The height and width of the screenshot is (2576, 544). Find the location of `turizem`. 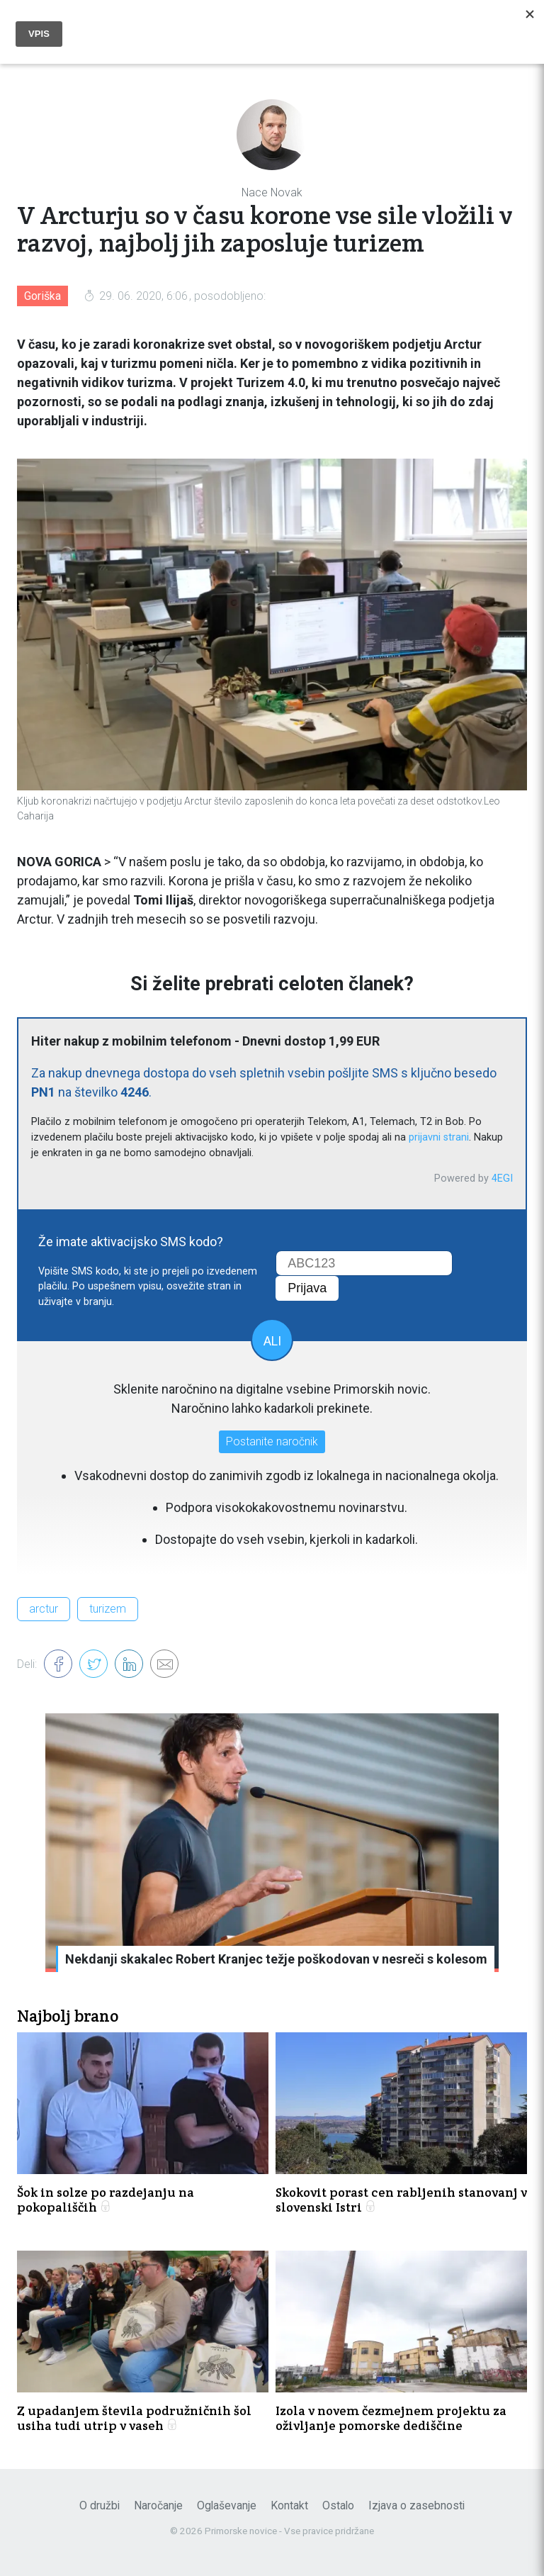

turizem is located at coordinates (107, 1608).